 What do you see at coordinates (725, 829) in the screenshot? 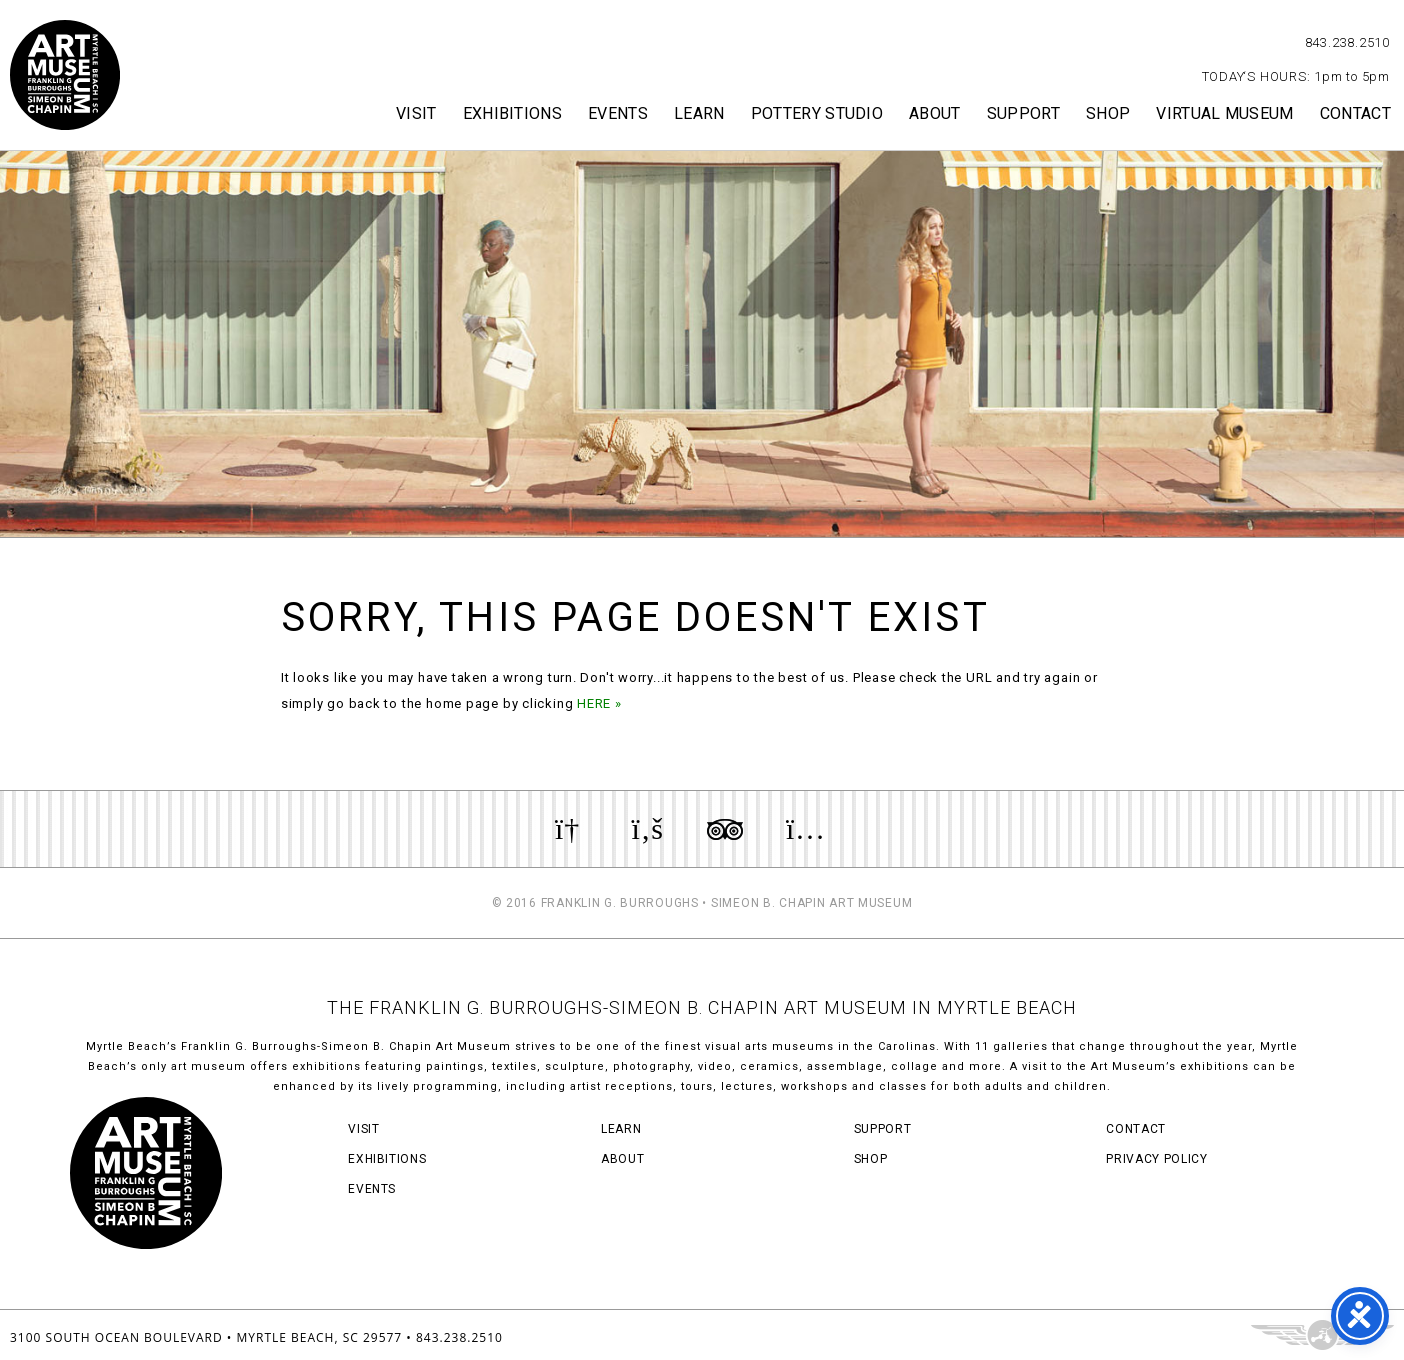
I see `Review us on TripAdvisor` at bounding box center [725, 829].